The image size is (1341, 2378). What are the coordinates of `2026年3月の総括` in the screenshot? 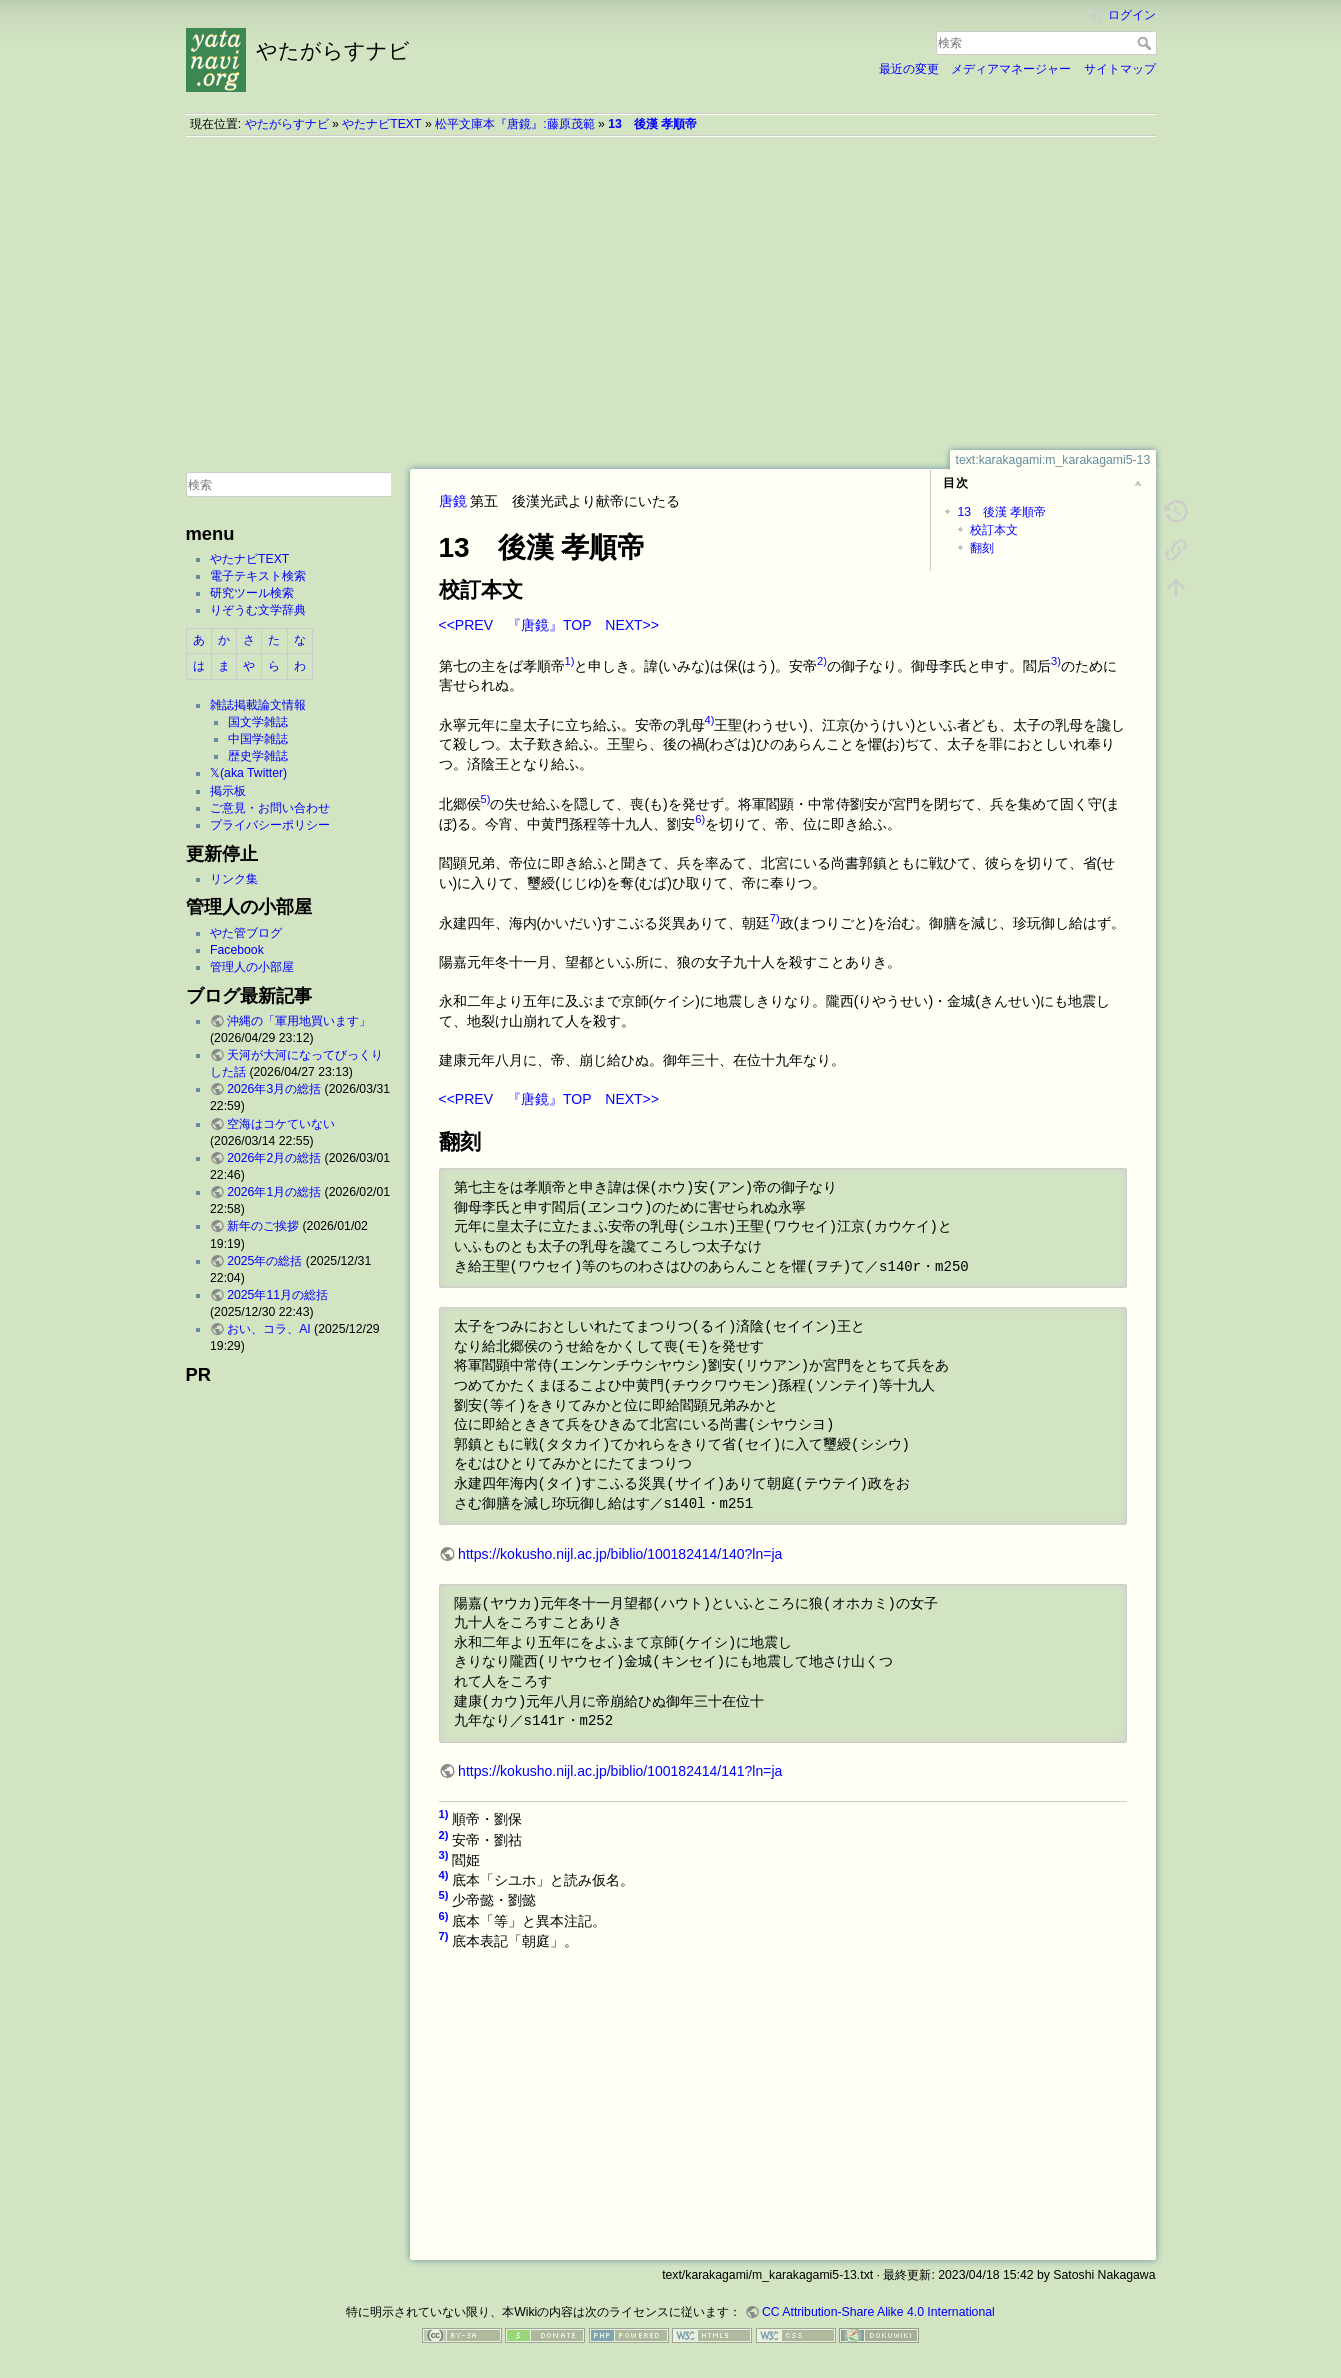 It's located at (274, 1089).